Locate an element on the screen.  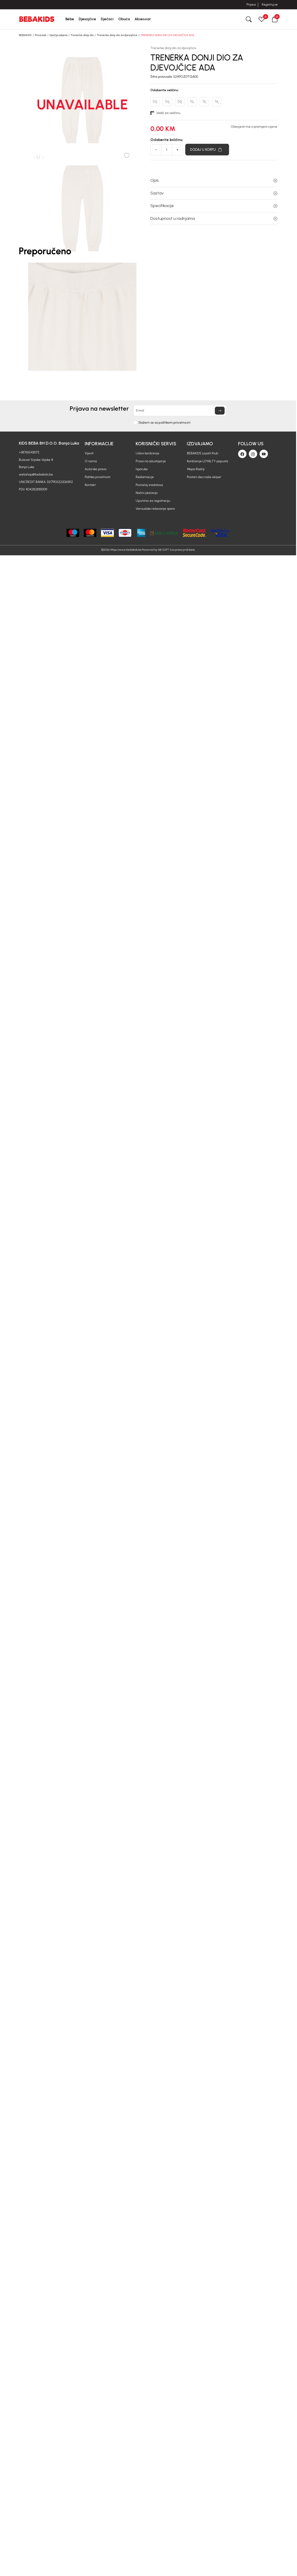
Načini plaćanja is located at coordinates (147, 493).